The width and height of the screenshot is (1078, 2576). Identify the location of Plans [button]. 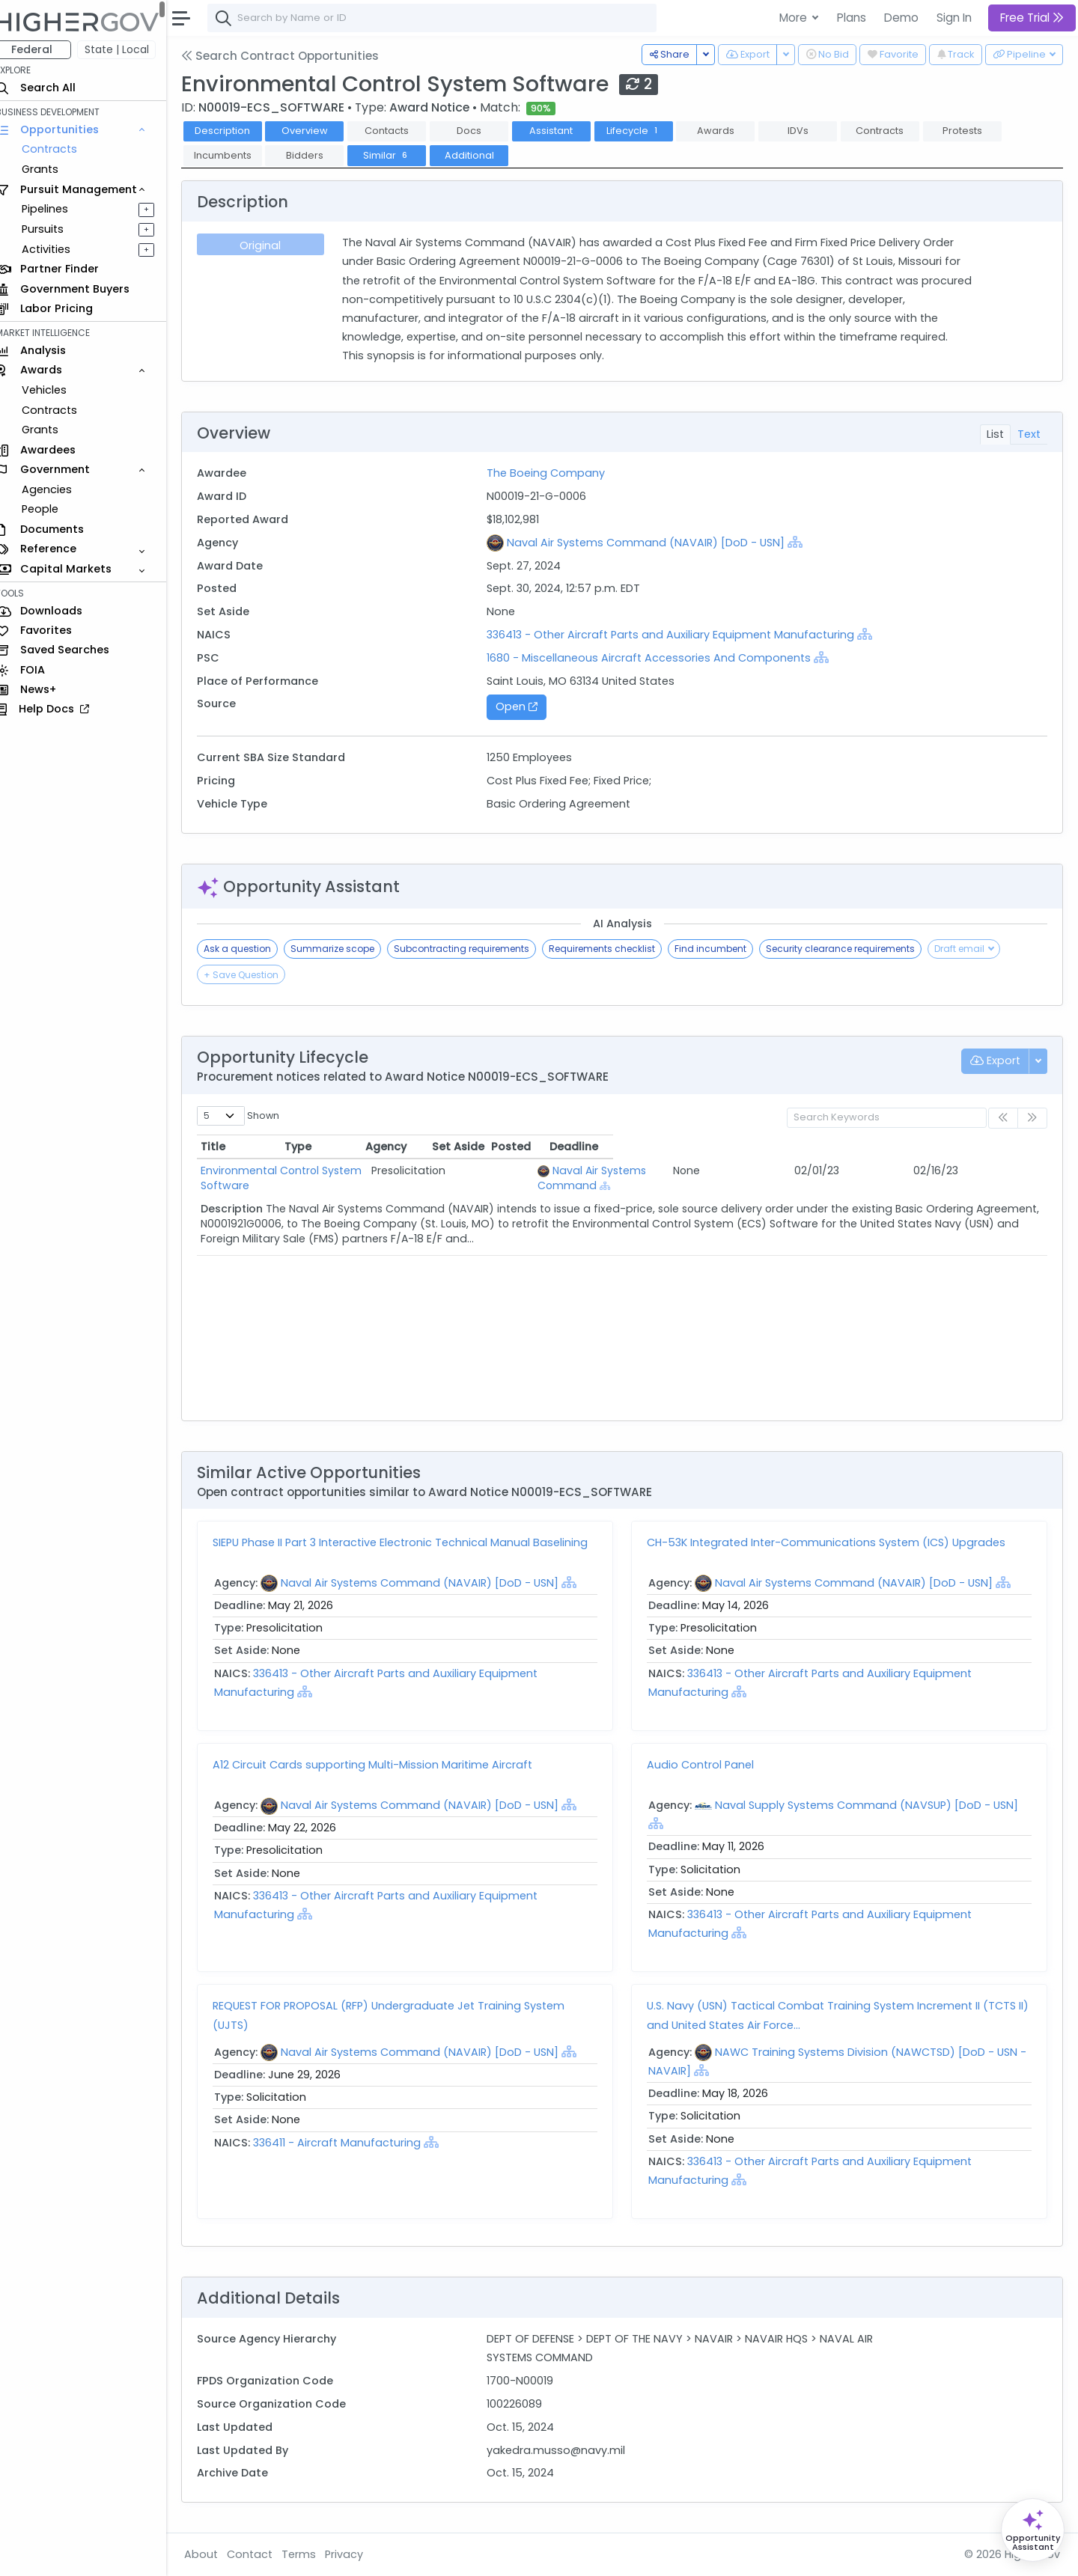
(851, 17).